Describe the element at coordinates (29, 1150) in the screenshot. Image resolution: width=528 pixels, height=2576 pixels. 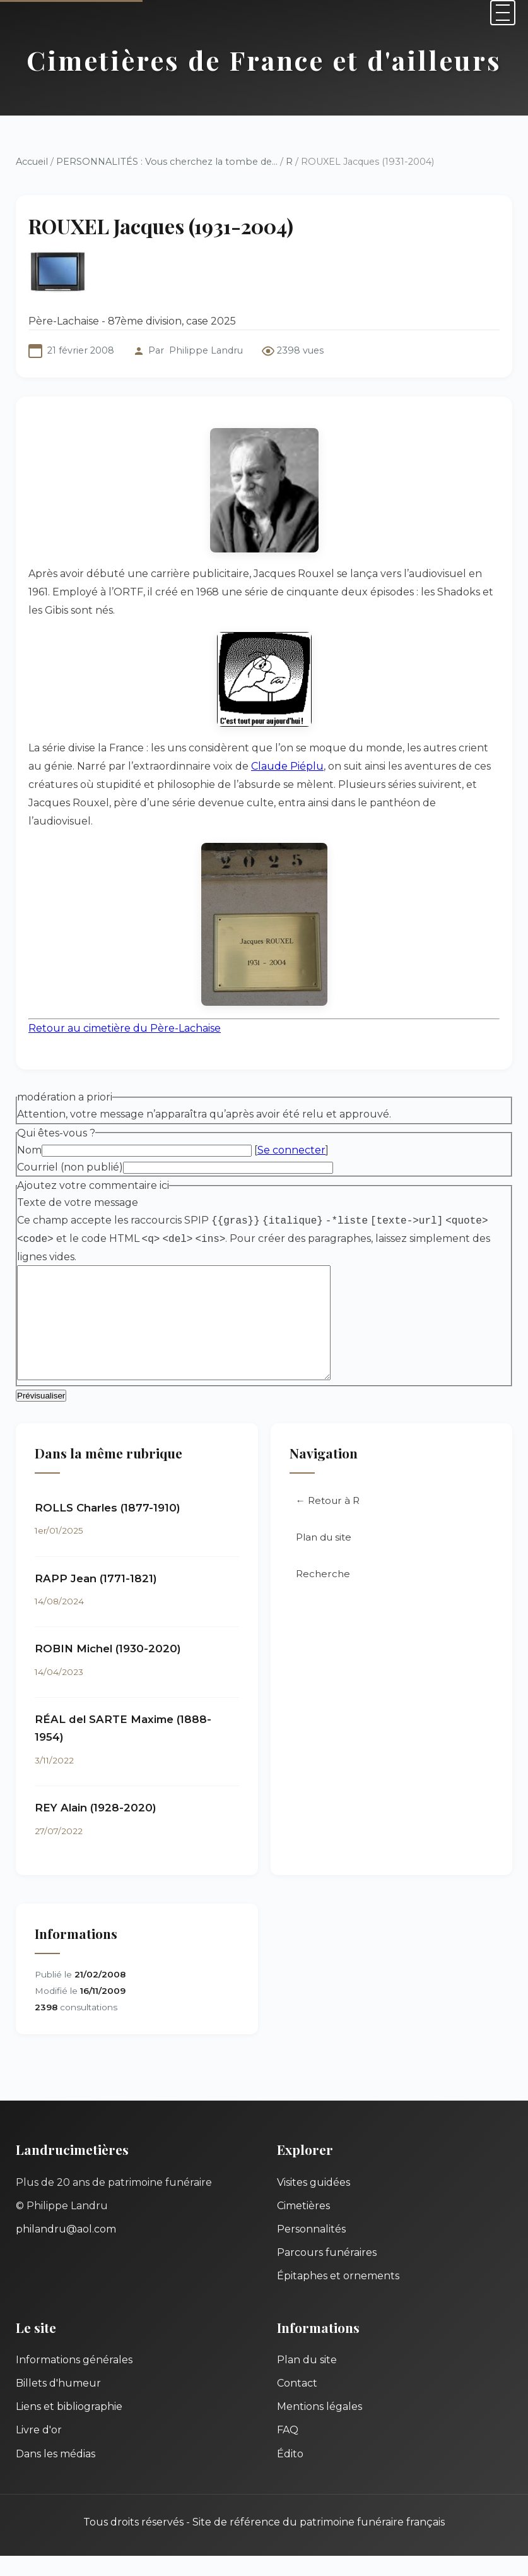
I see `Nom` at that location.